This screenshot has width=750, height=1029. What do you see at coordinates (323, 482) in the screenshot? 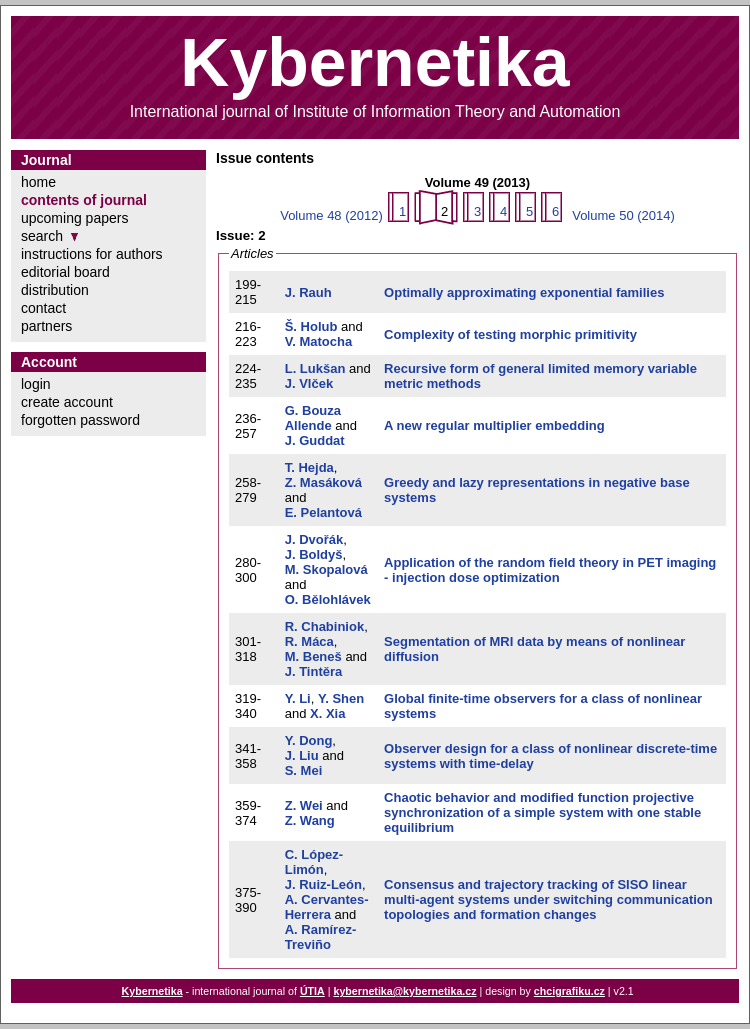
I see `Z. Masáková` at bounding box center [323, 482].